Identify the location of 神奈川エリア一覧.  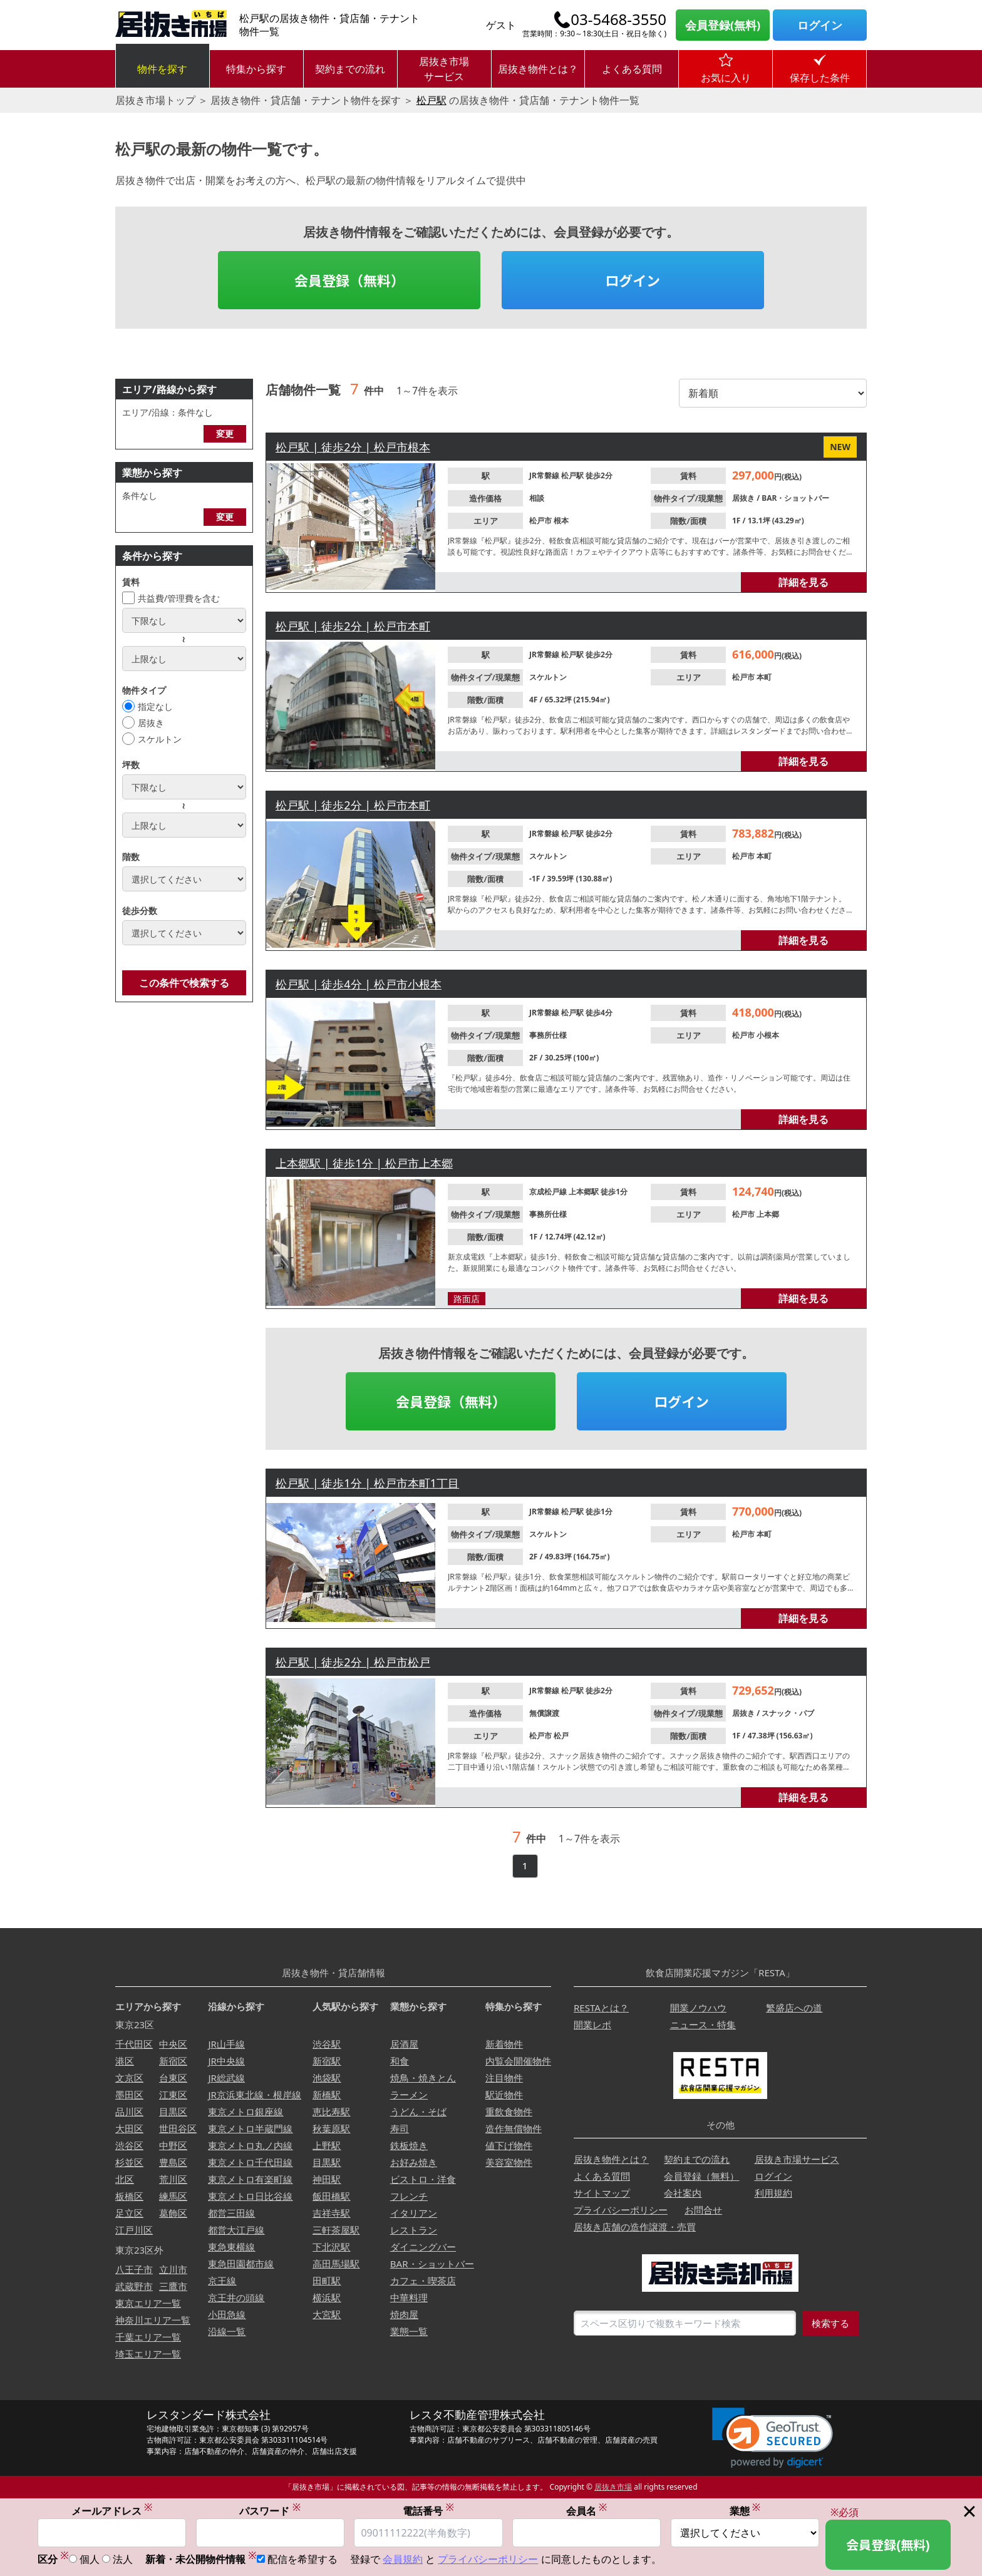
(152, 2320).